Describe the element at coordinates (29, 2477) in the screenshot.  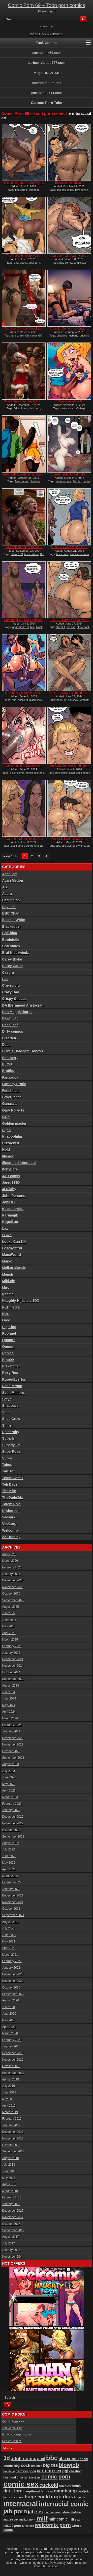
I see `Christian knockers [Christian knockers (78 items)]` at that location.